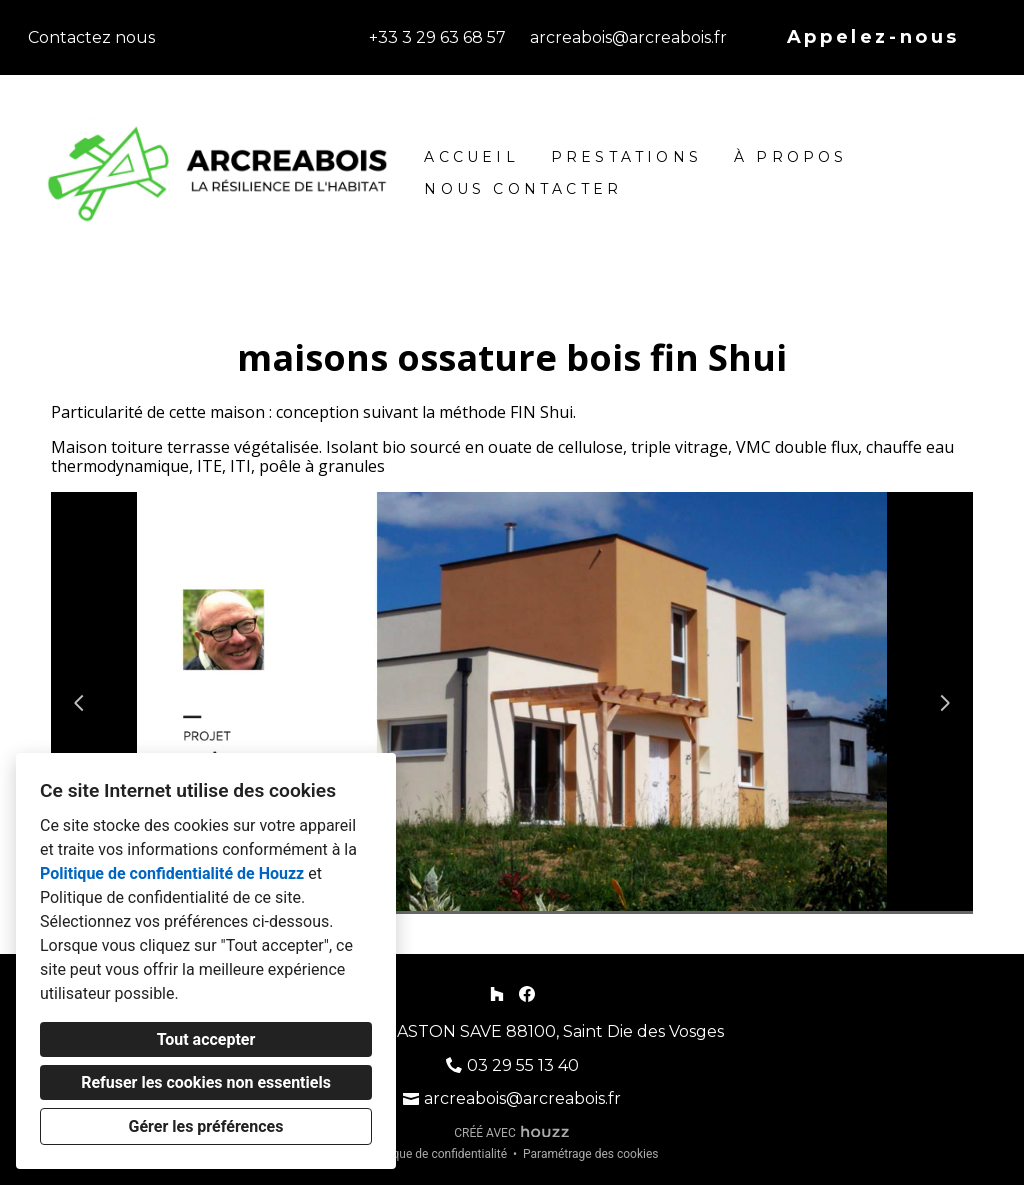 The image size is (1024, 1185). I want to click on Gérer les préférences, so click(206, 1126).